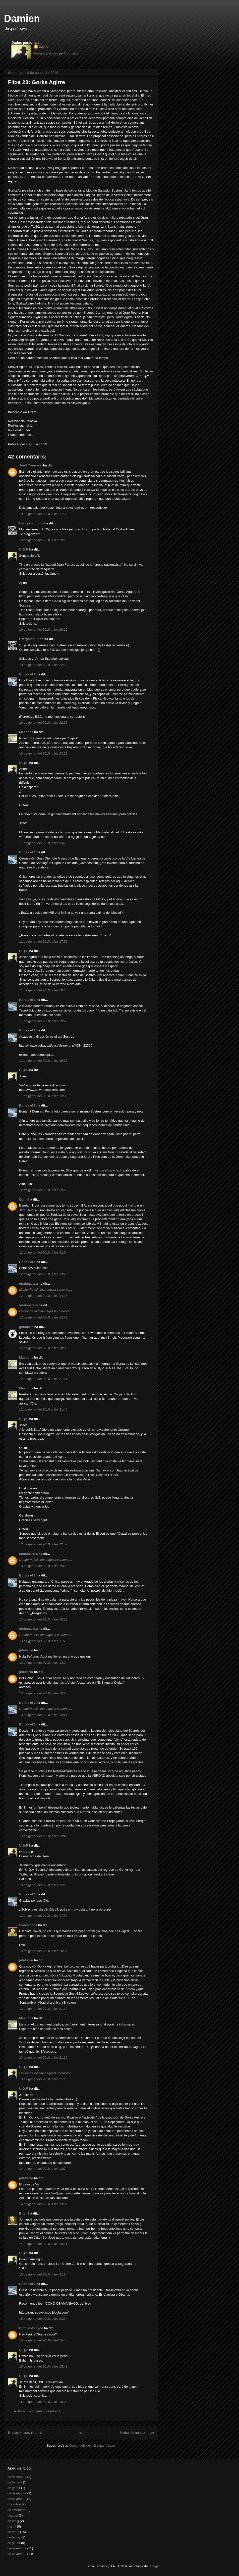 This screenshot has width=239, height=2576. I want to click on 13 de gener del 2010, a les 13:25, so click(43, 1693).